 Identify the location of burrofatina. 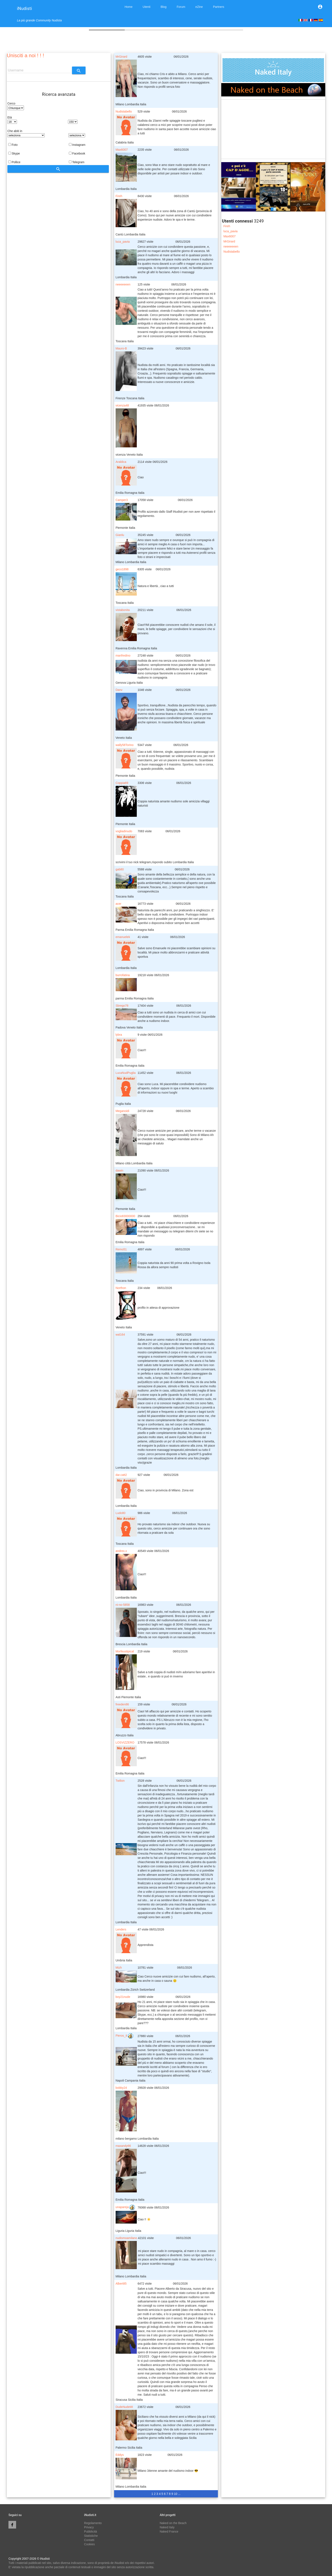
(123, 975).